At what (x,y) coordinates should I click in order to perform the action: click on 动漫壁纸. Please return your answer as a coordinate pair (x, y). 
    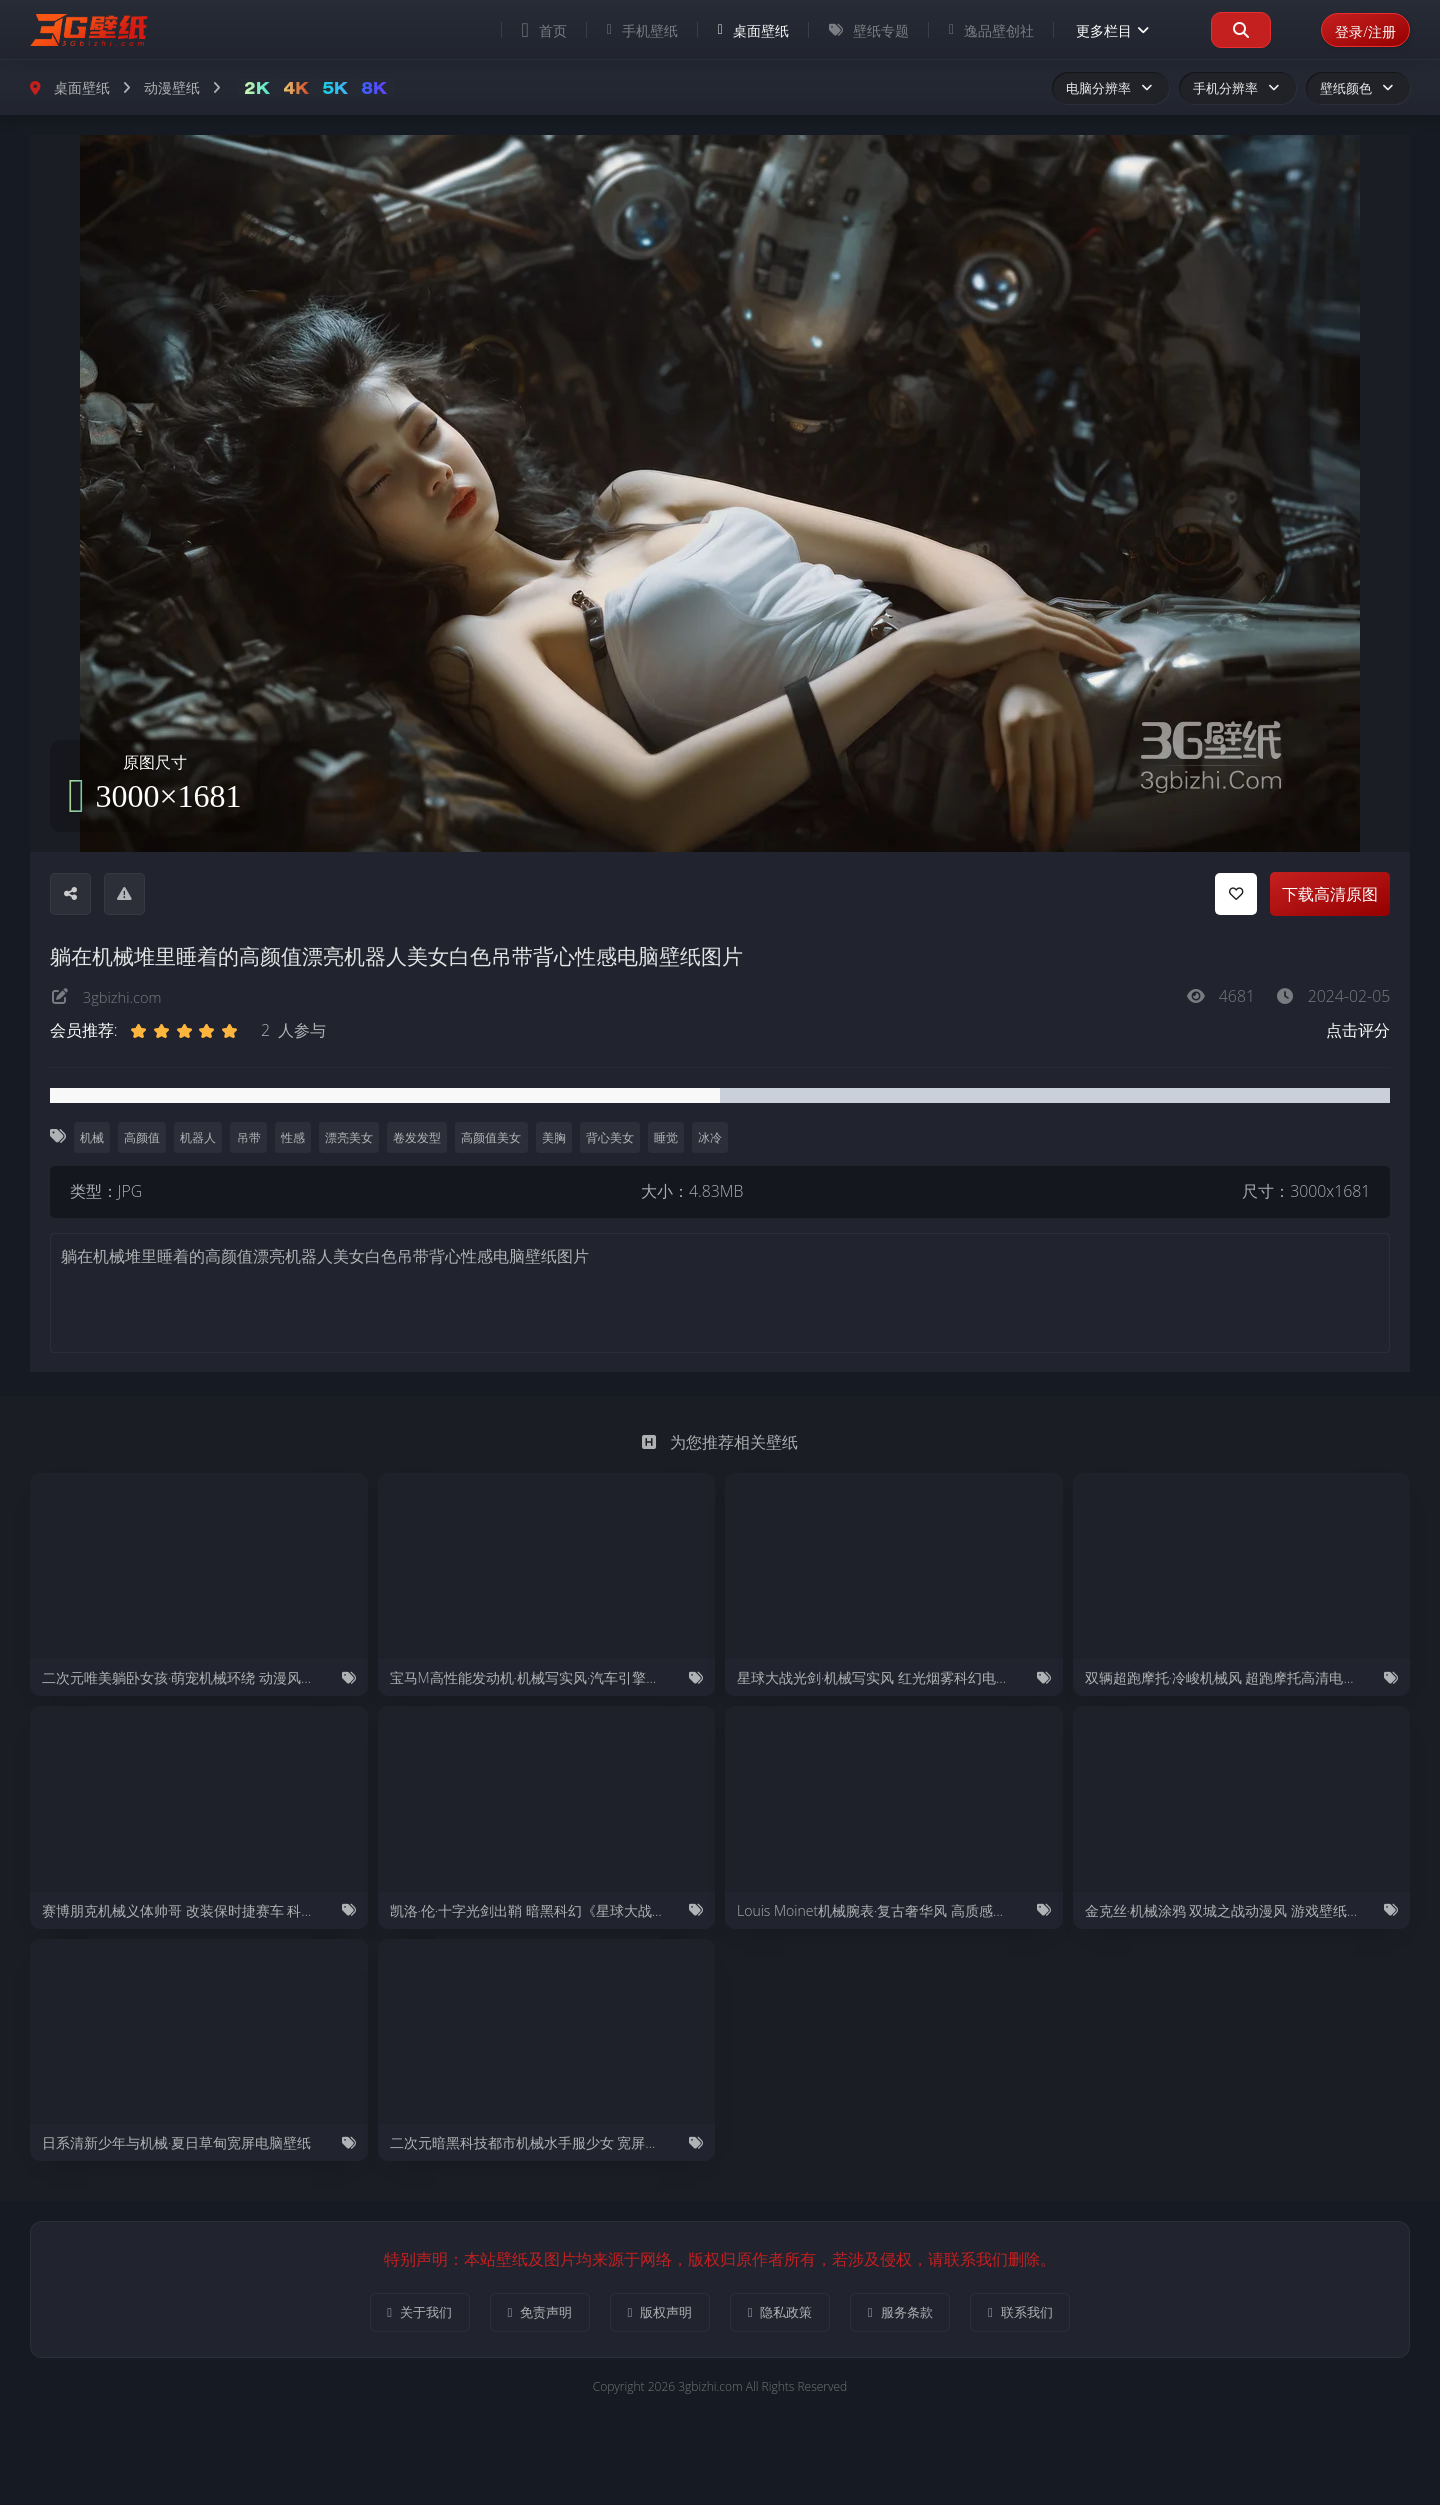
    Looking at the image, I should click on (172, 87).